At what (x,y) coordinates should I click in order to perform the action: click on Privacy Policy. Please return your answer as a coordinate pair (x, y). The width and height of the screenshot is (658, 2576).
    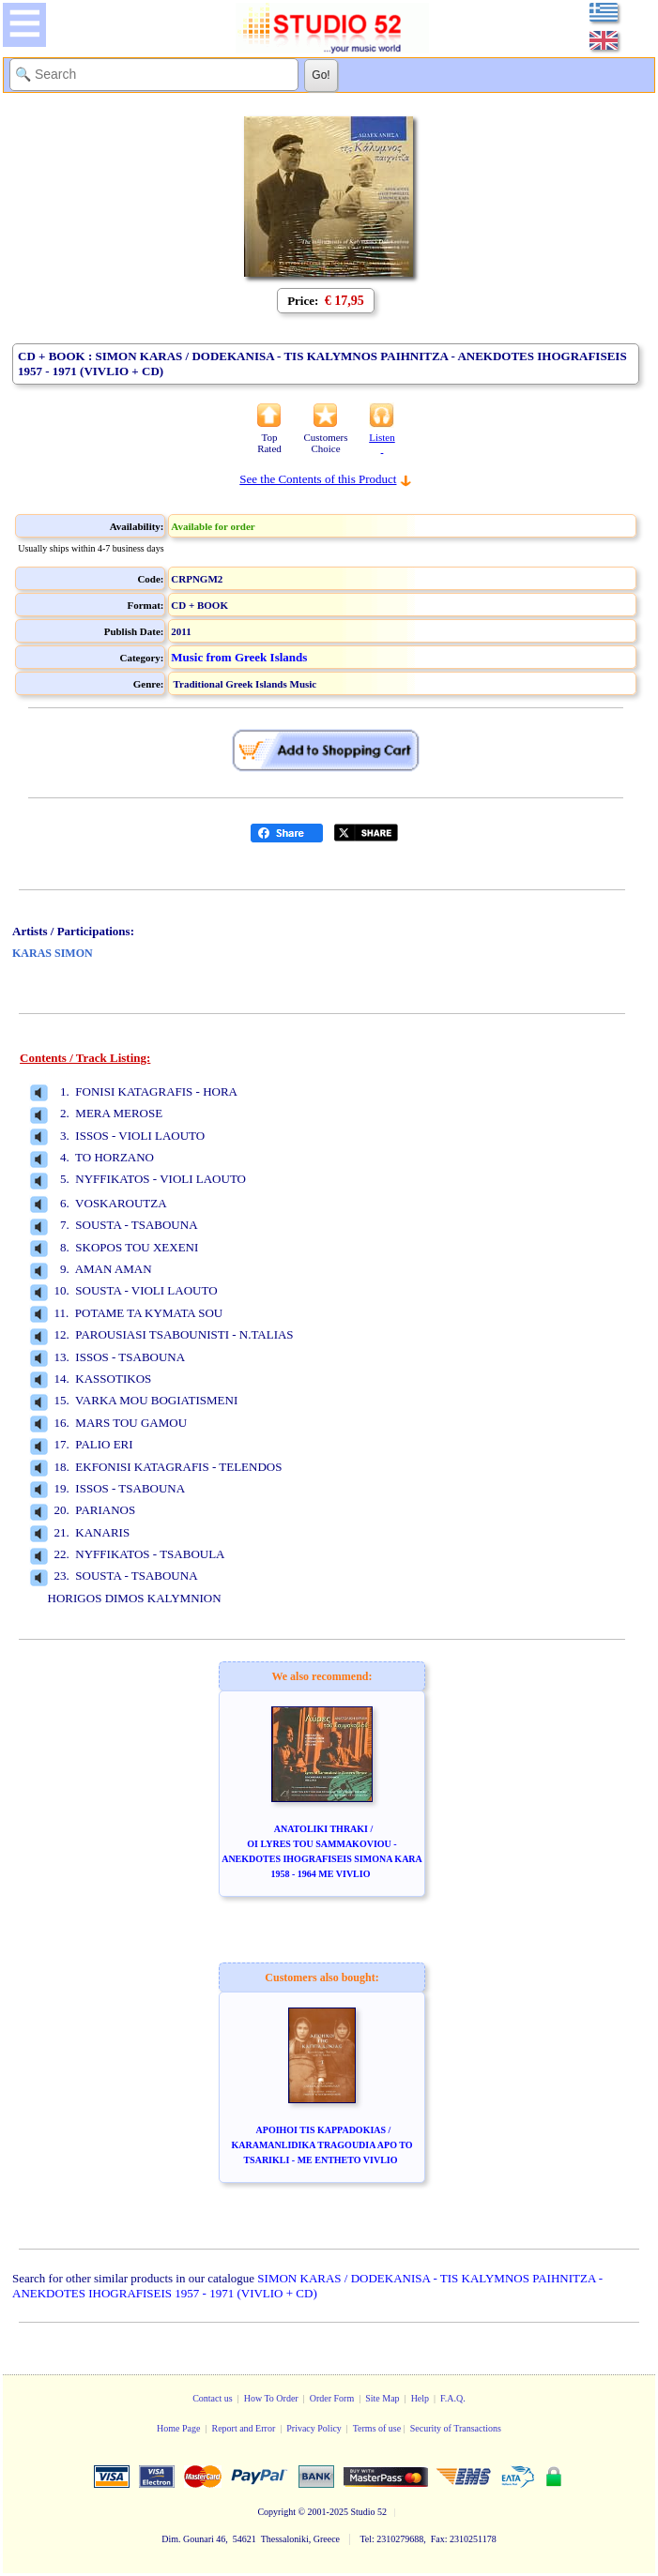
    Looking at the image, I should click on (314, 2428).